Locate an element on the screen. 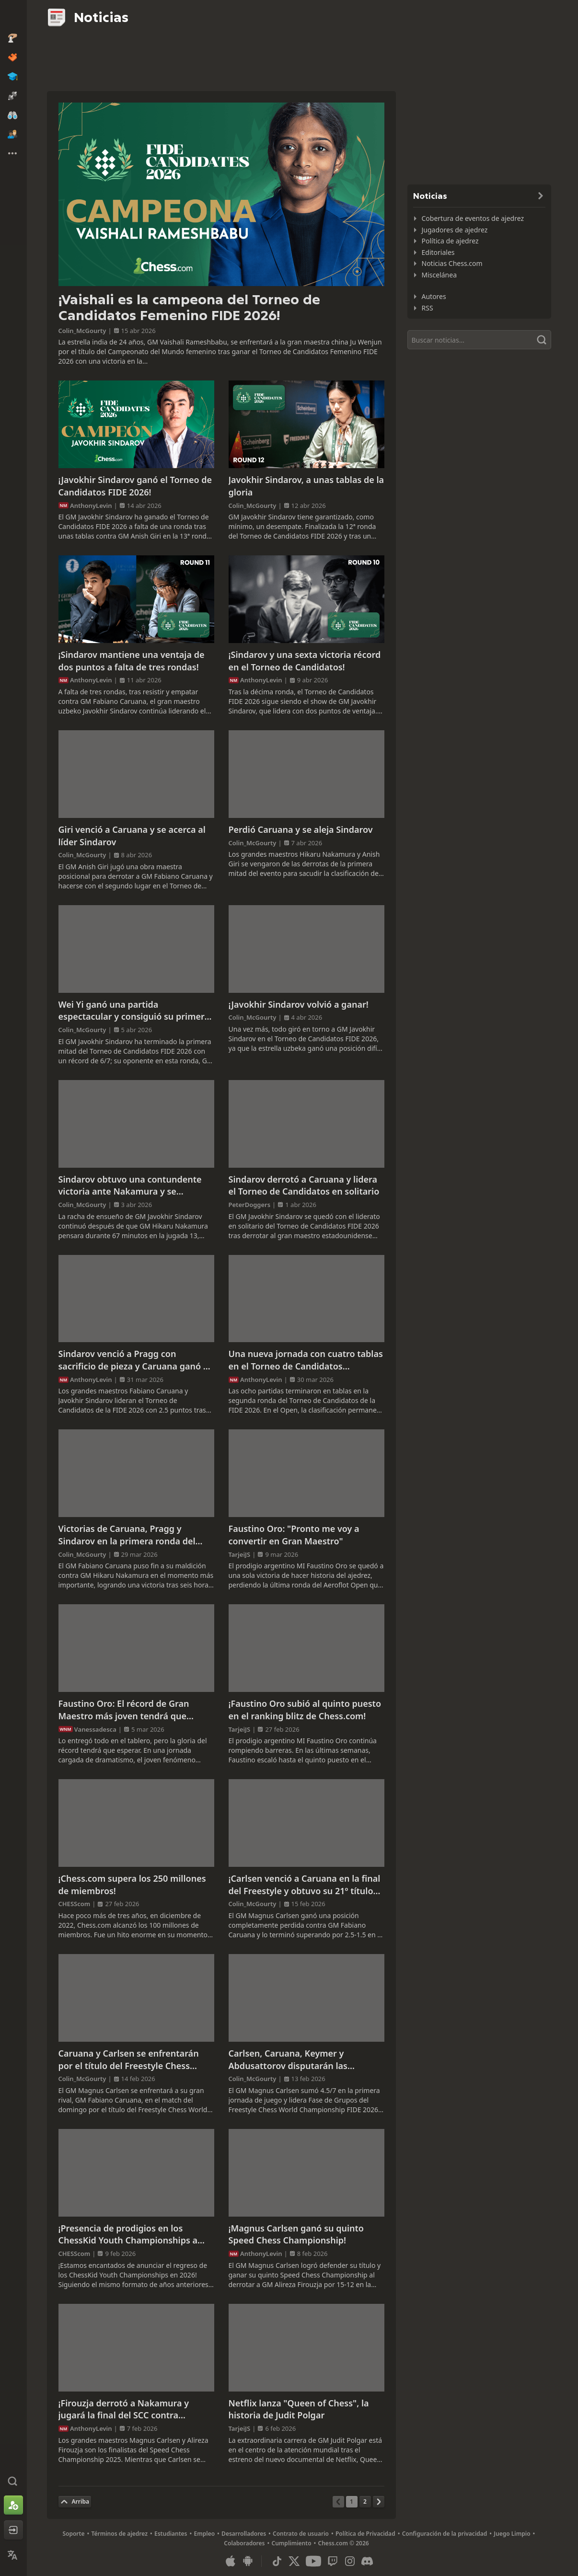 The height and width of the screenshot is (2576, 578). Estudiantes is located at coordinates (170, 2534).